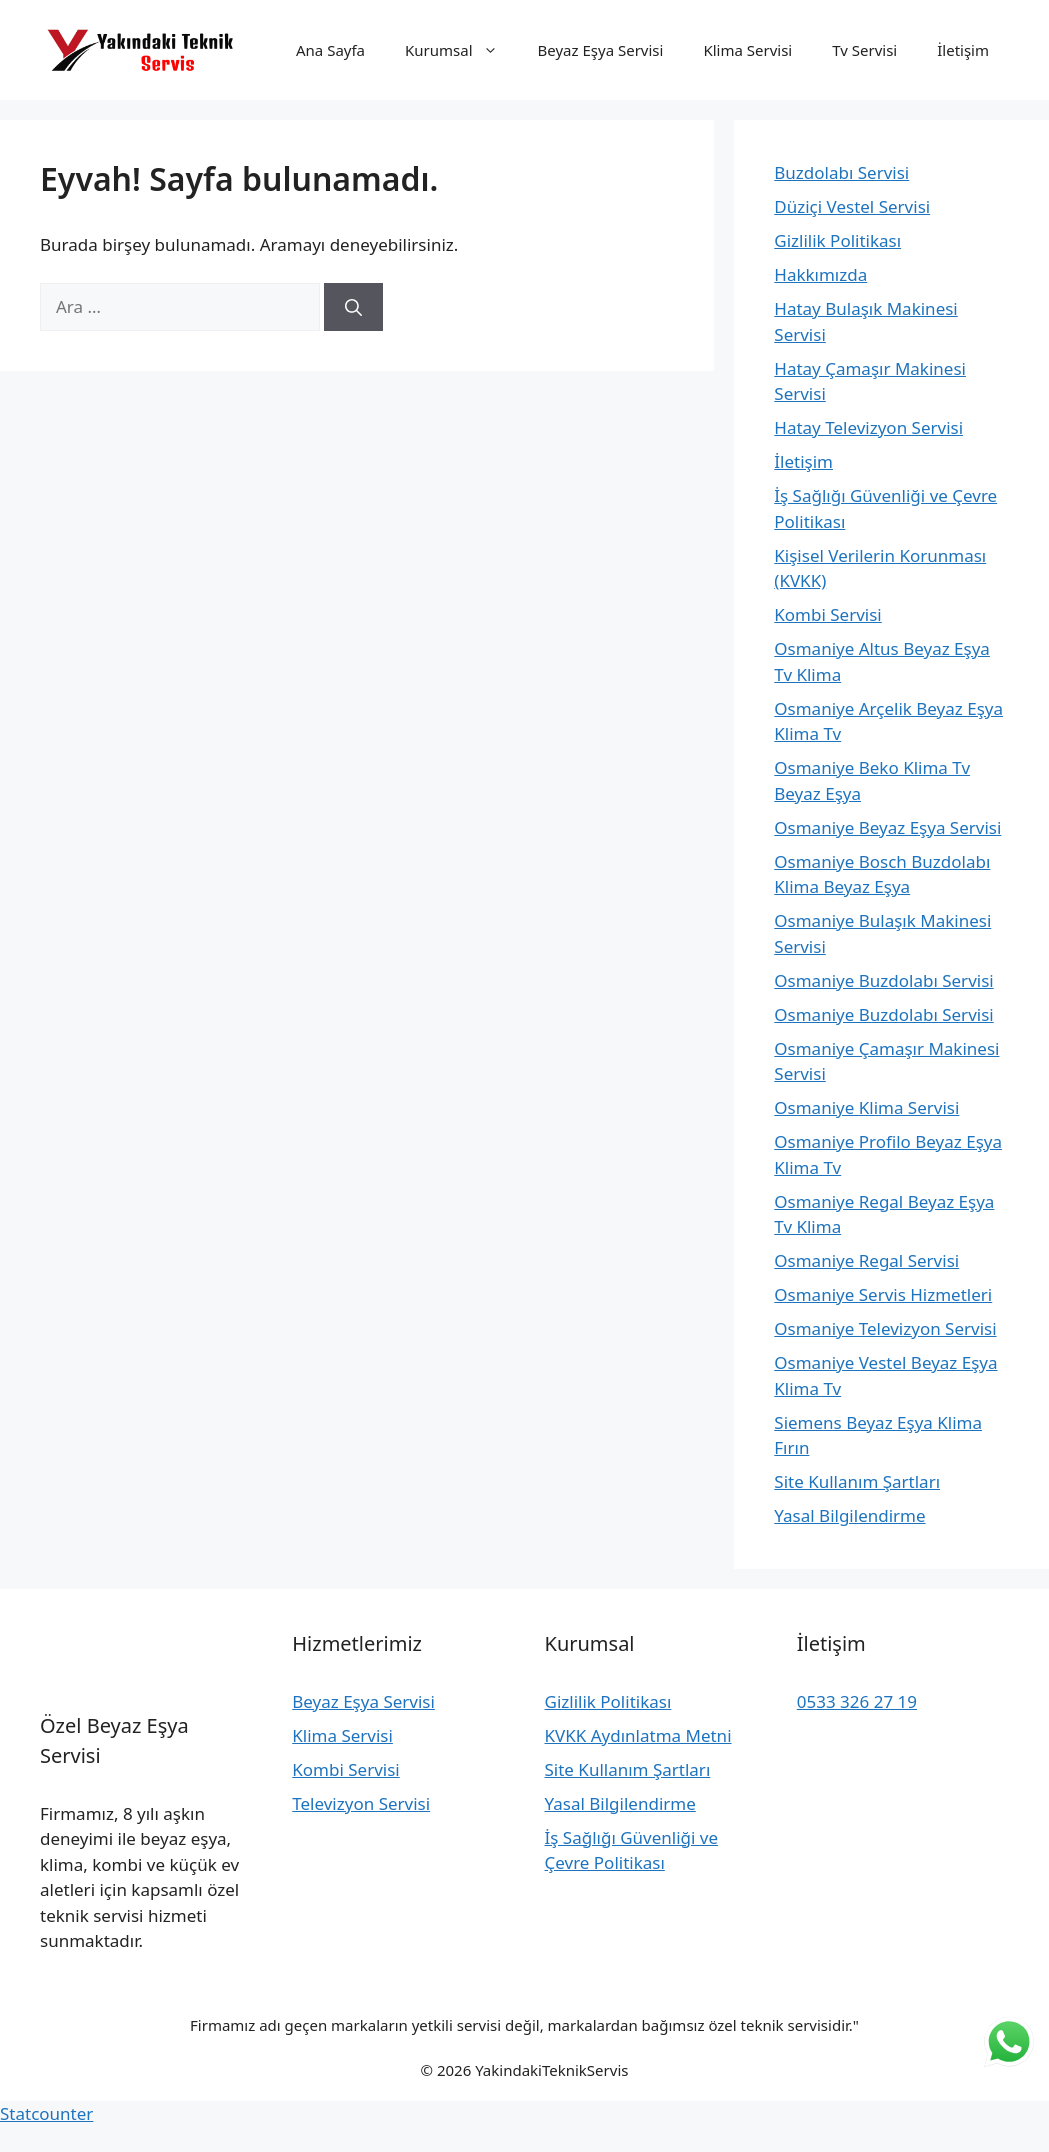 This screenshot has width=1049, height=2152. Describe the element at coordinates (353, 307) in the screenshot. I see `[Ara]` at that location.